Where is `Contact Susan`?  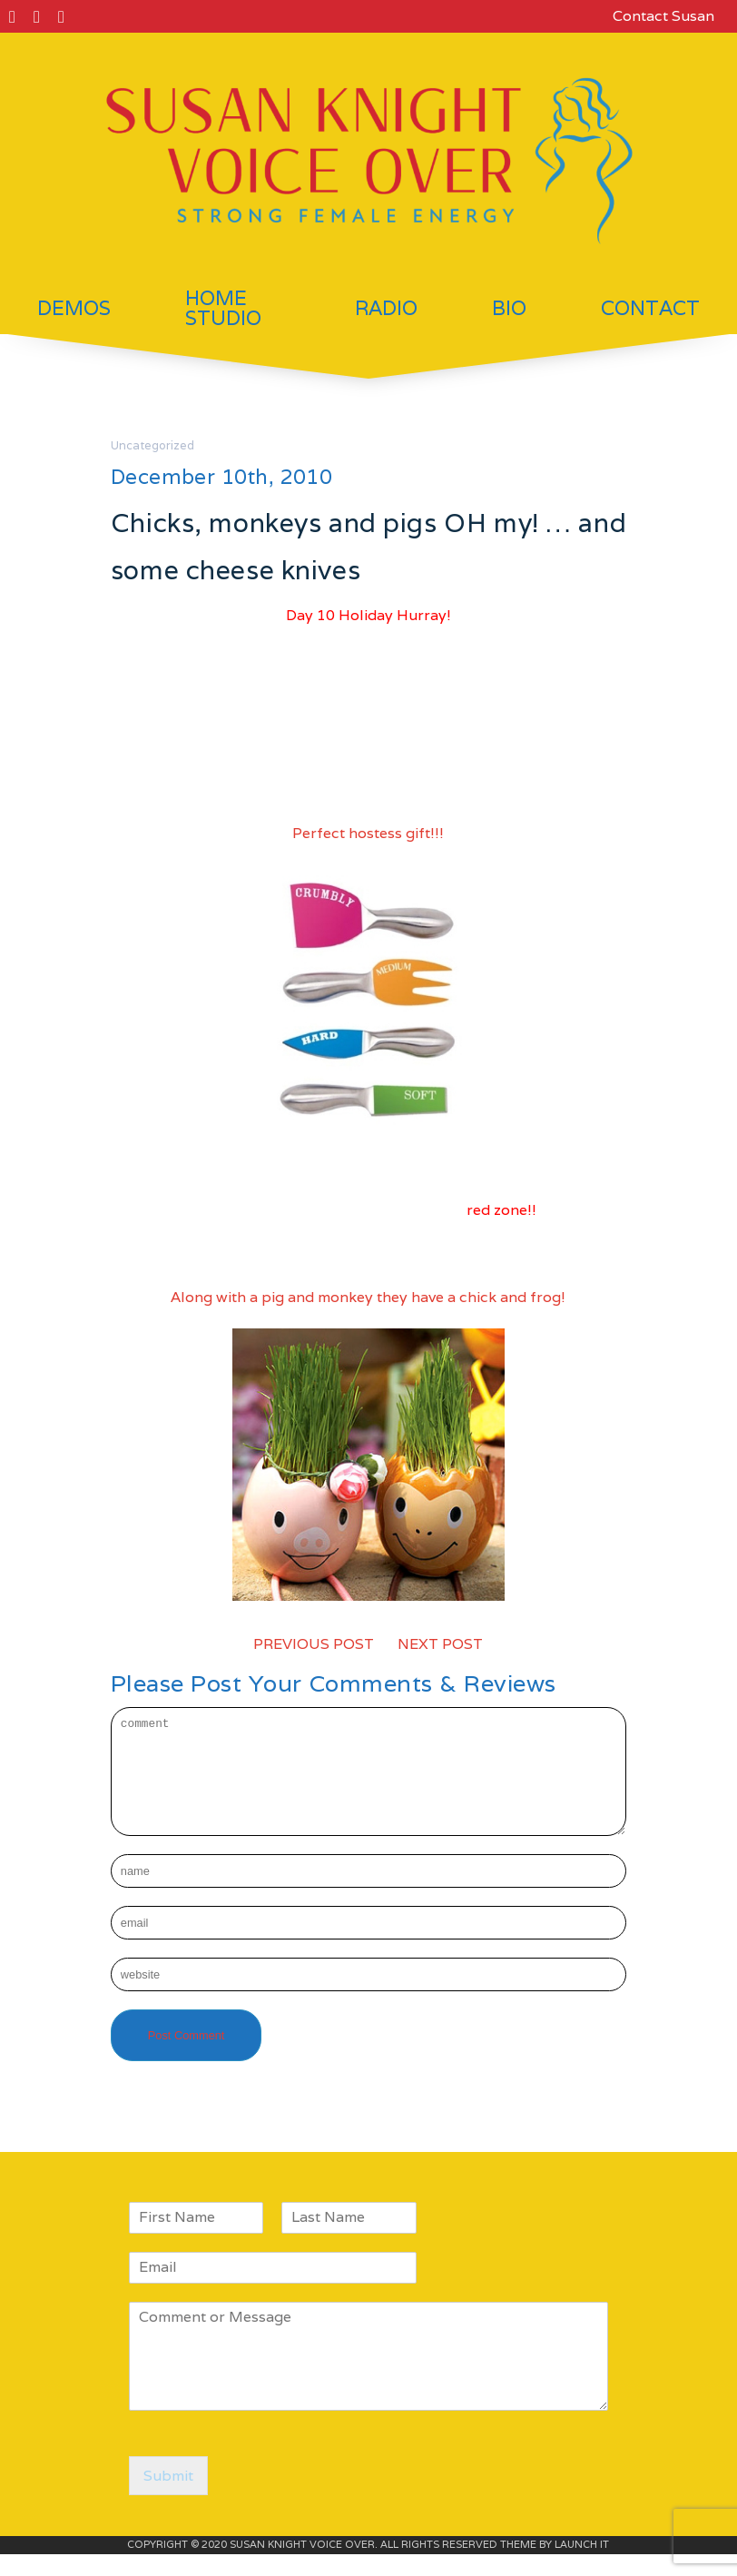 Contact Susan is located at coordinates (663, 15).